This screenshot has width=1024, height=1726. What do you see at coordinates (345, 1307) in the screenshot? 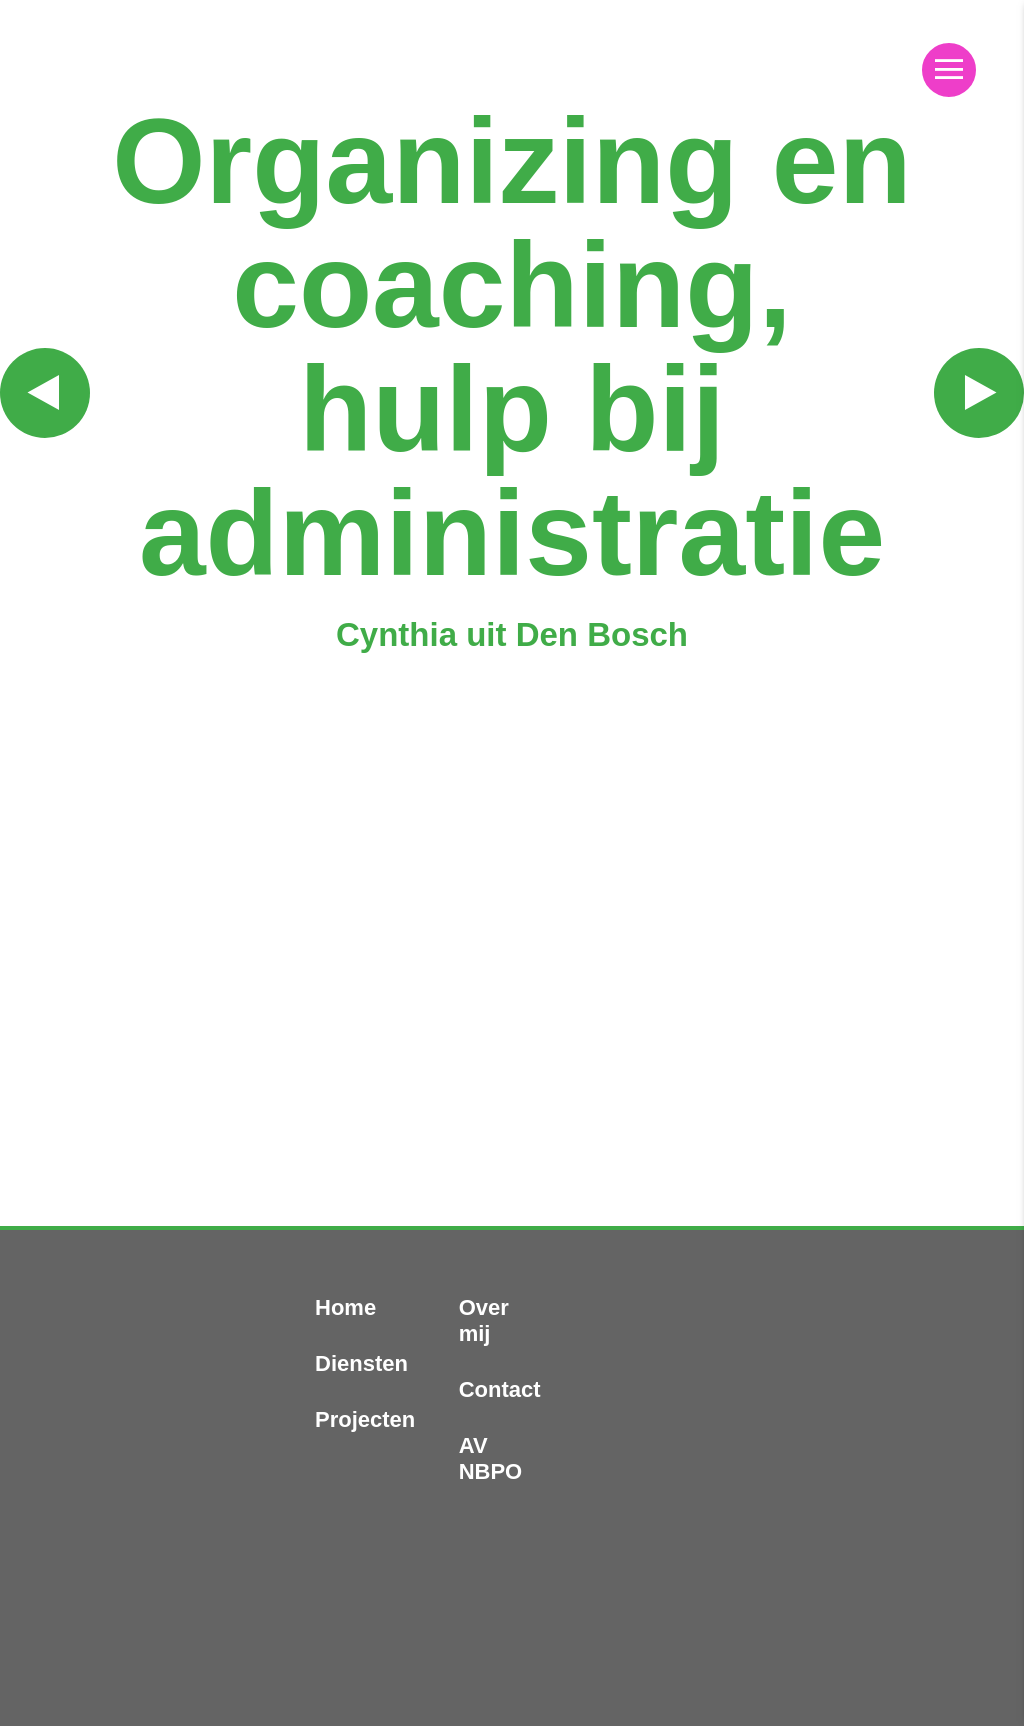
I see `Home` at bounding box center [345, 1307].